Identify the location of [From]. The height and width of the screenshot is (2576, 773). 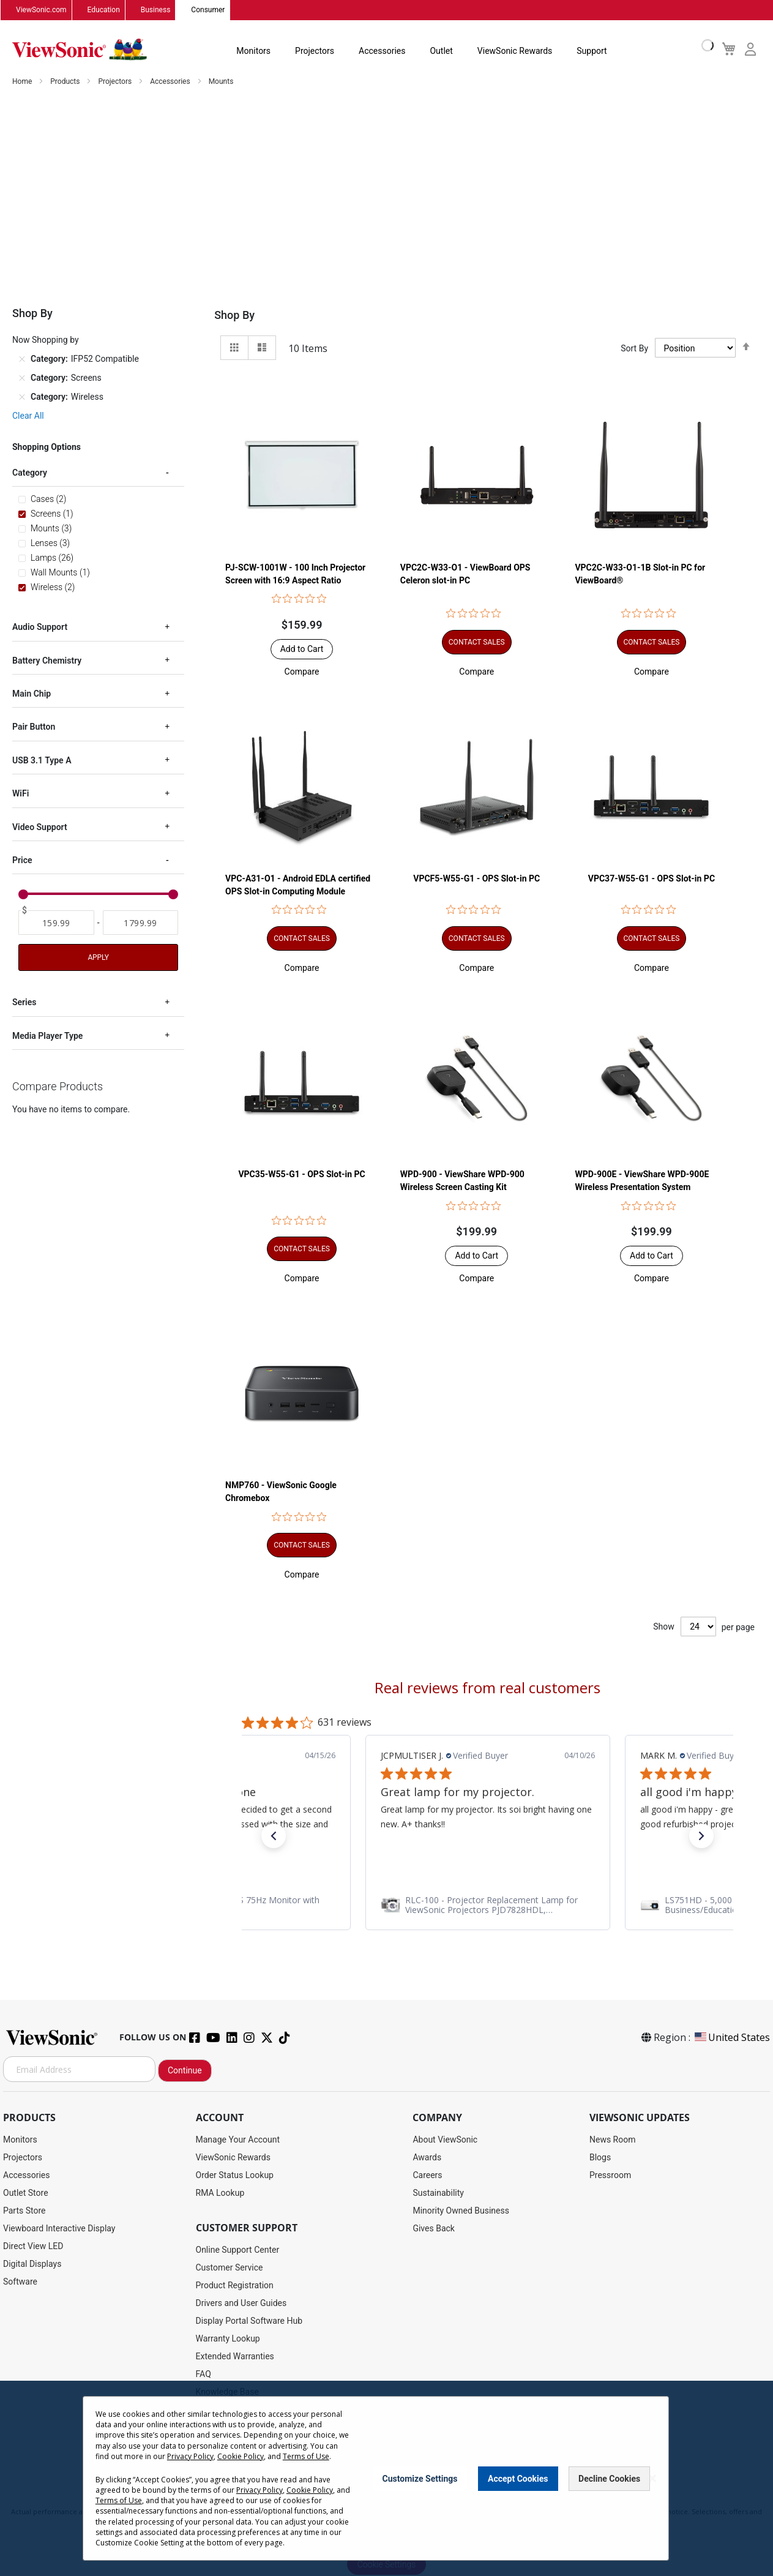
(56, 923).